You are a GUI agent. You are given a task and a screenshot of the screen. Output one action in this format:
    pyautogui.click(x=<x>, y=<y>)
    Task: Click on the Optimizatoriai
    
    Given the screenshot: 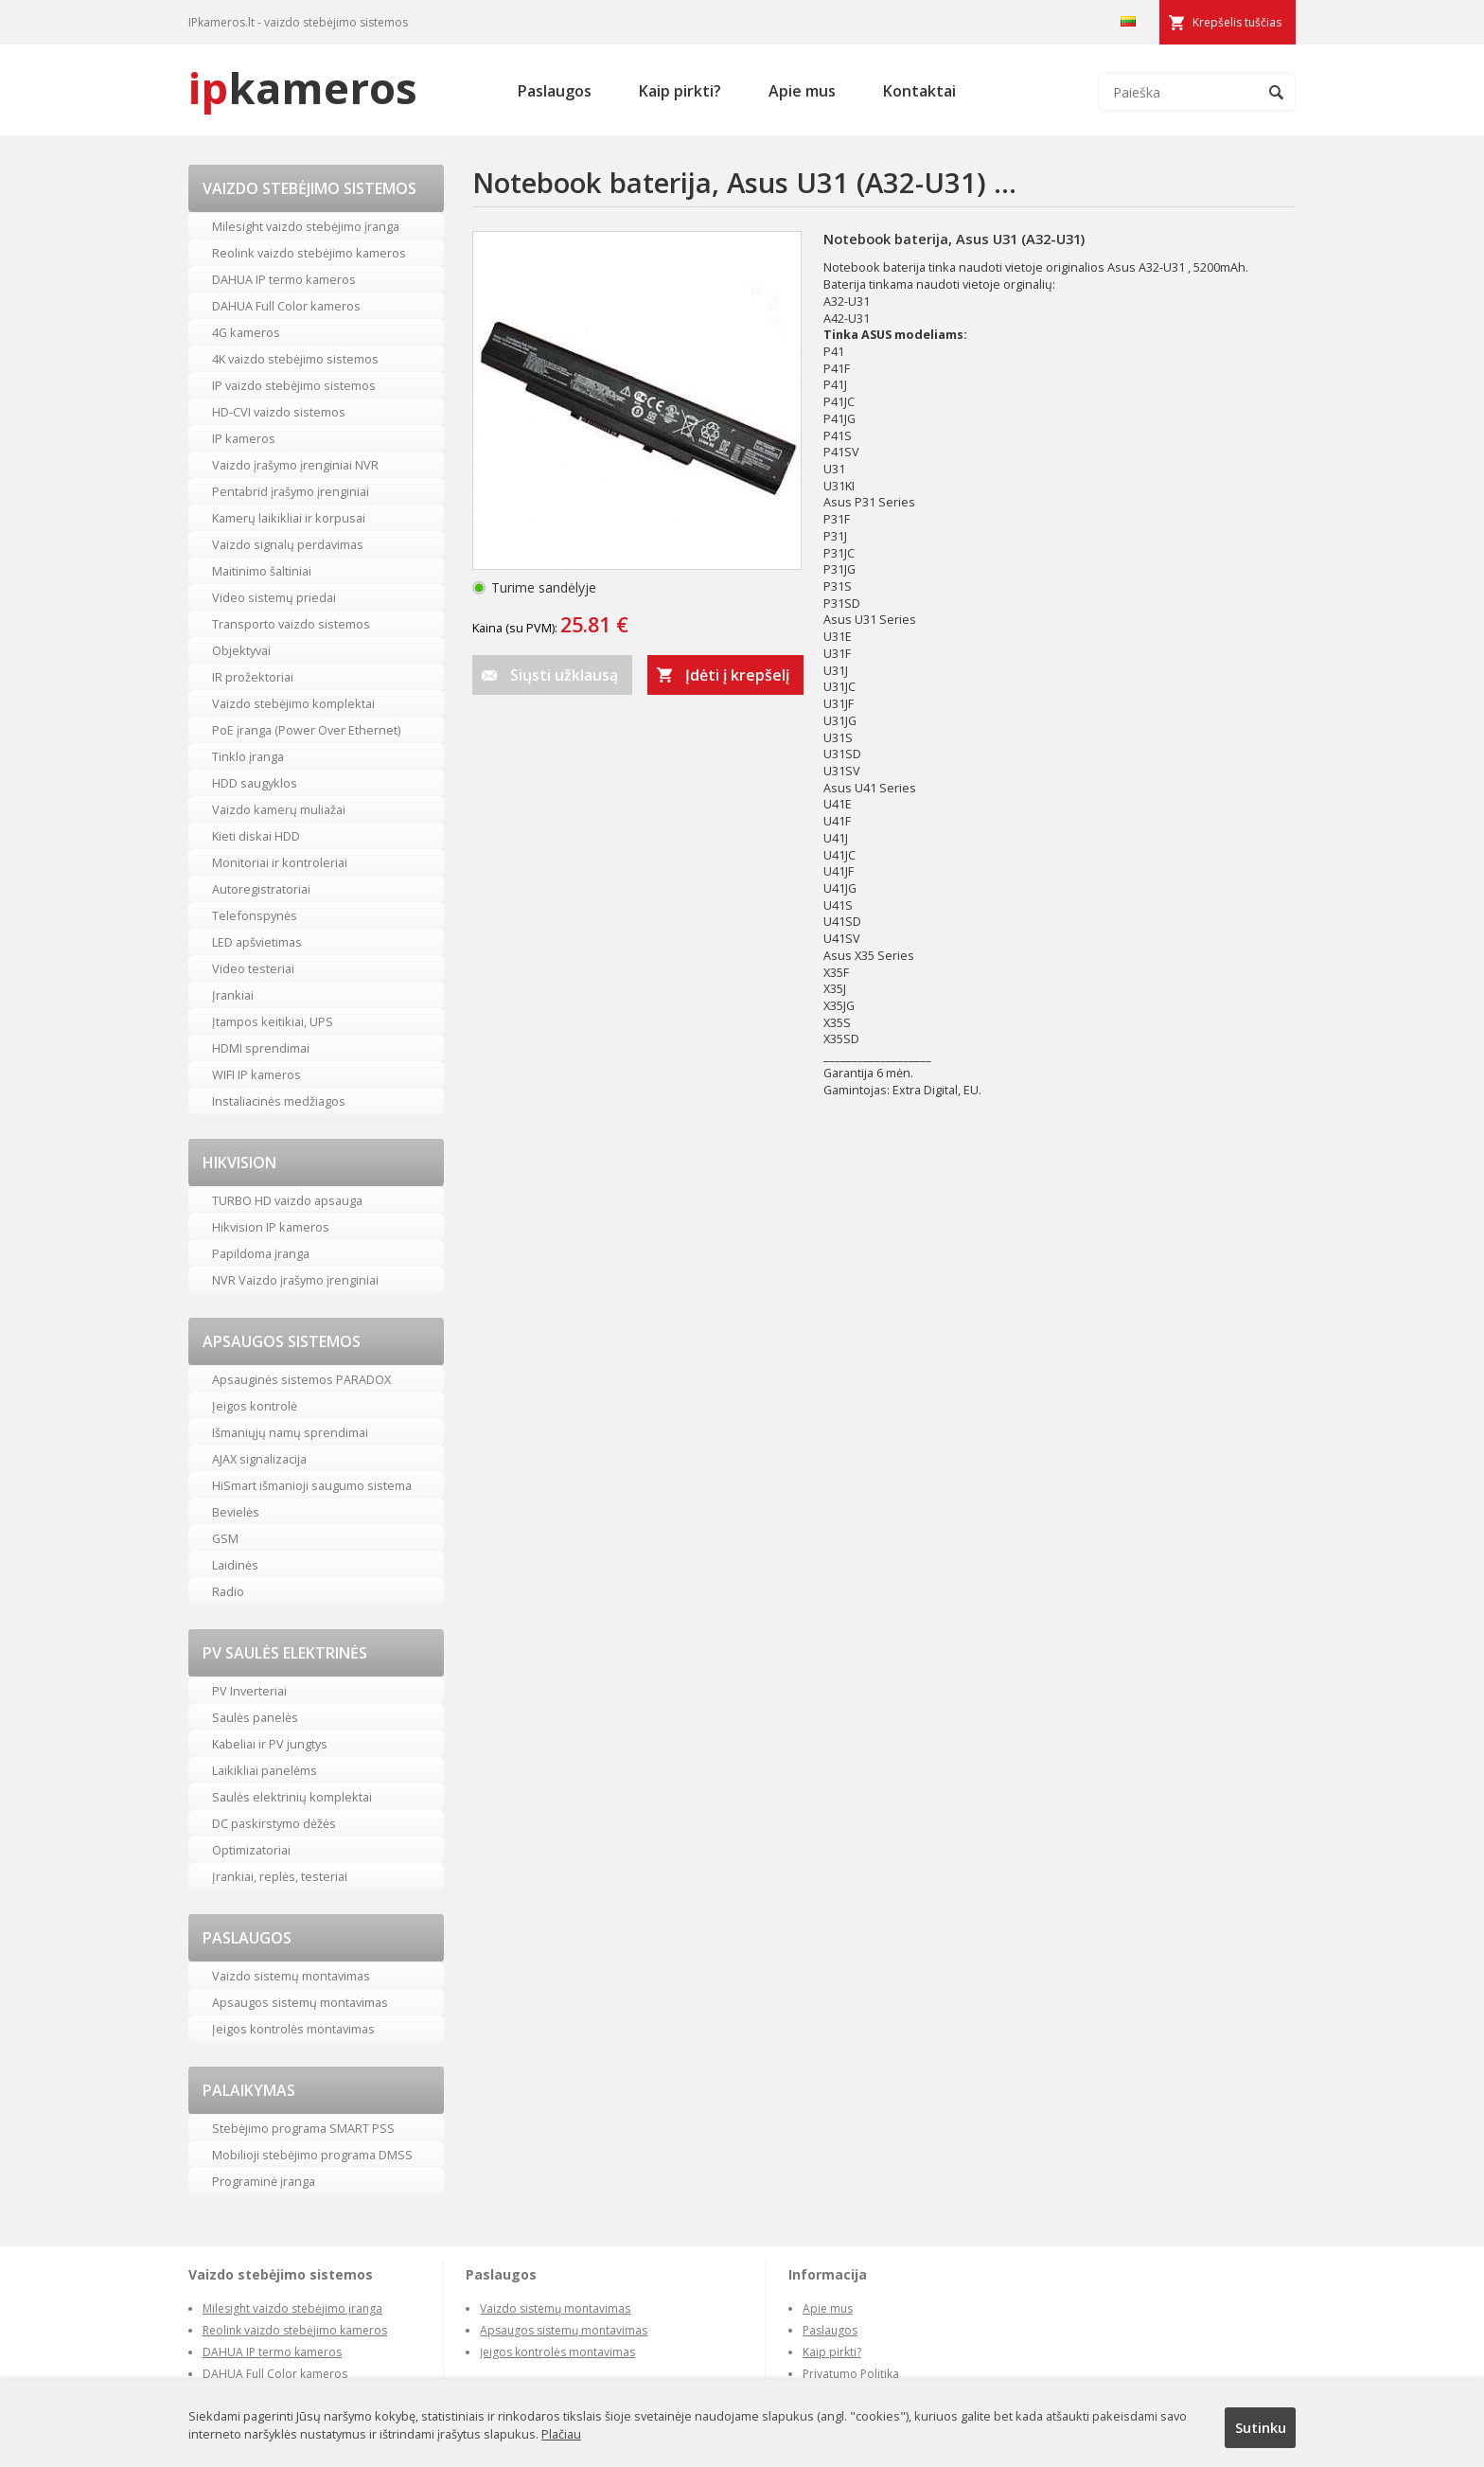 What is the action you would take?
    pyautogui.click(x=251, y=1849)
    